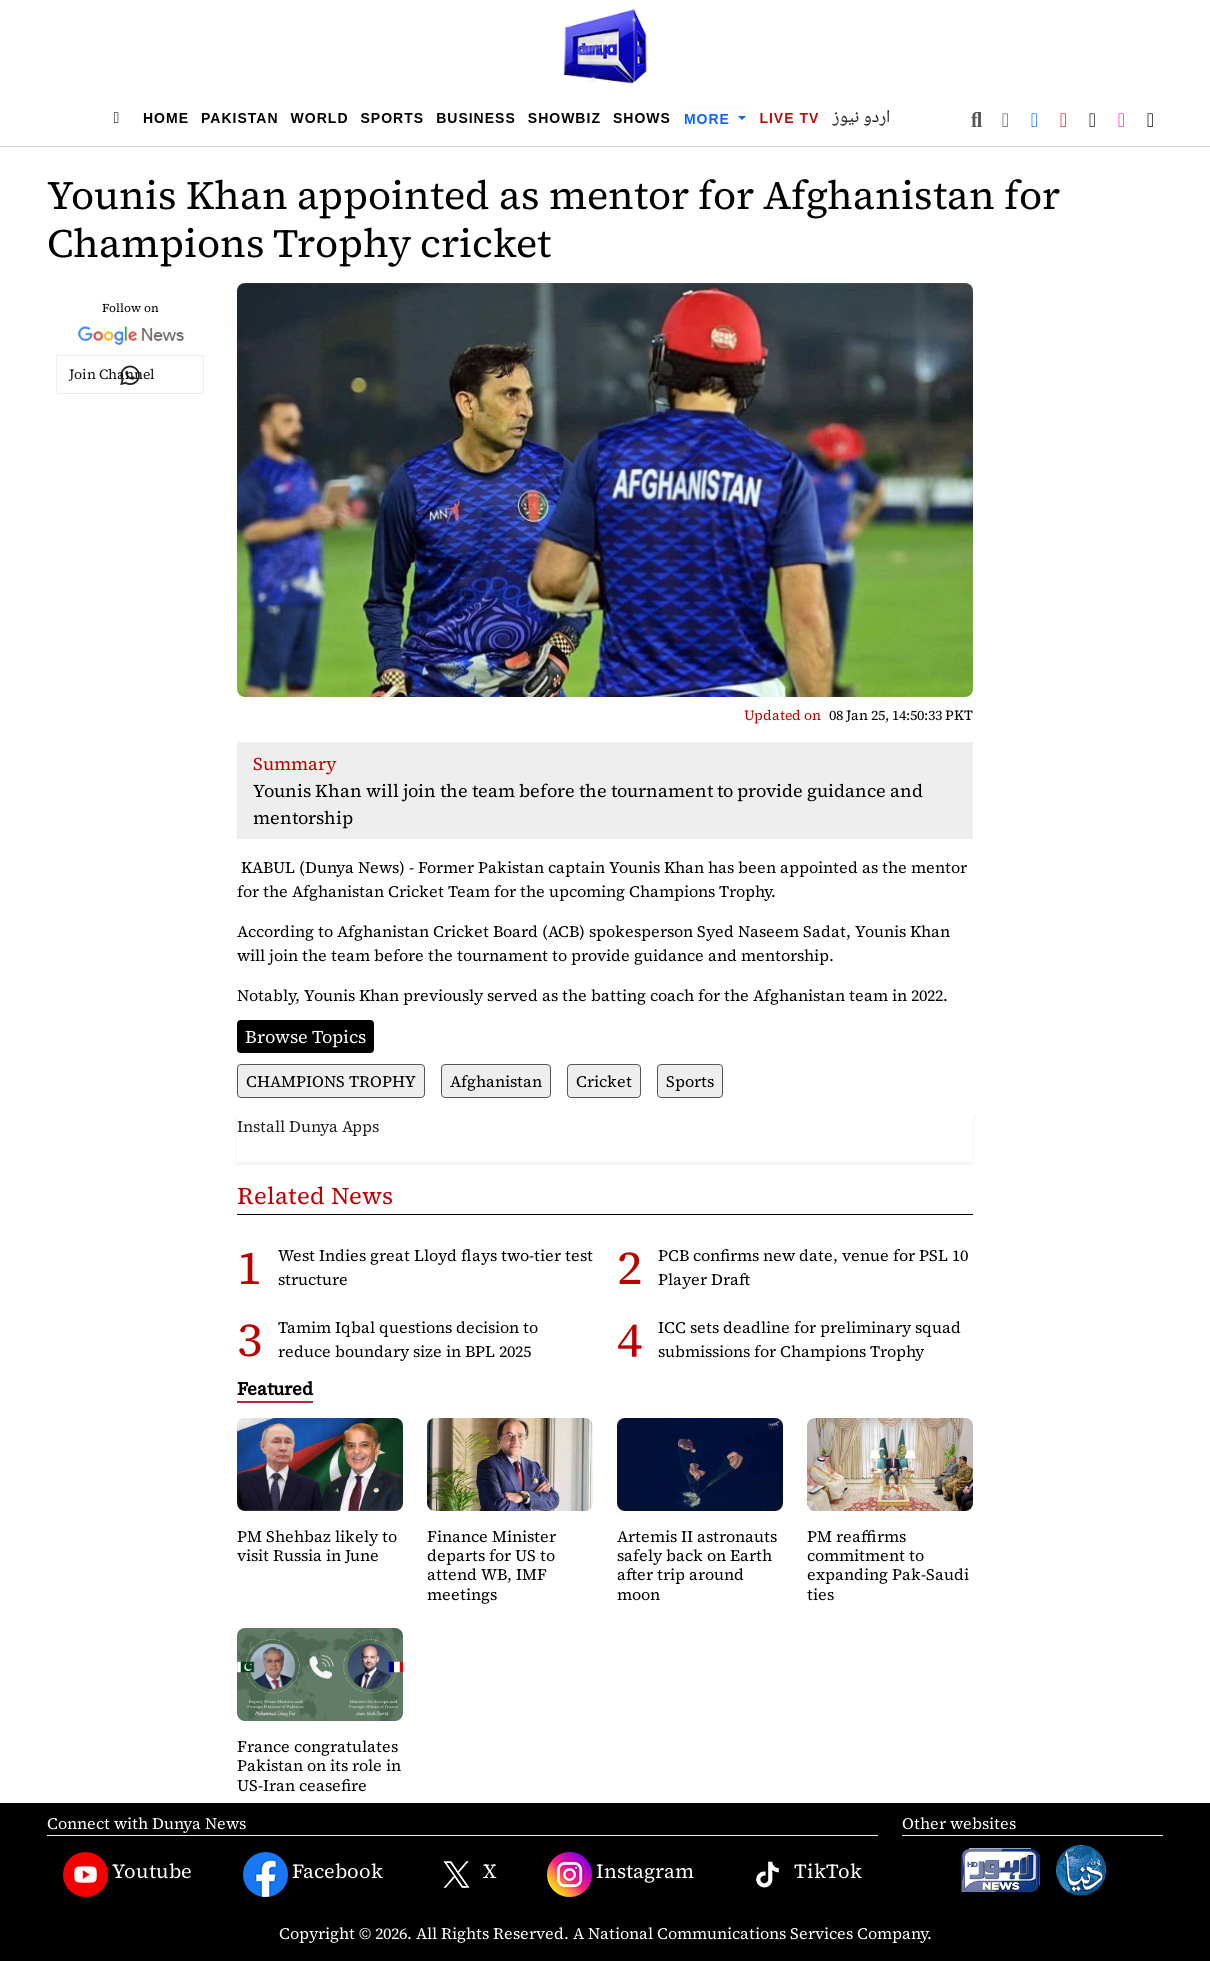  I want to click on Afghanistan, so click(496, 1081).